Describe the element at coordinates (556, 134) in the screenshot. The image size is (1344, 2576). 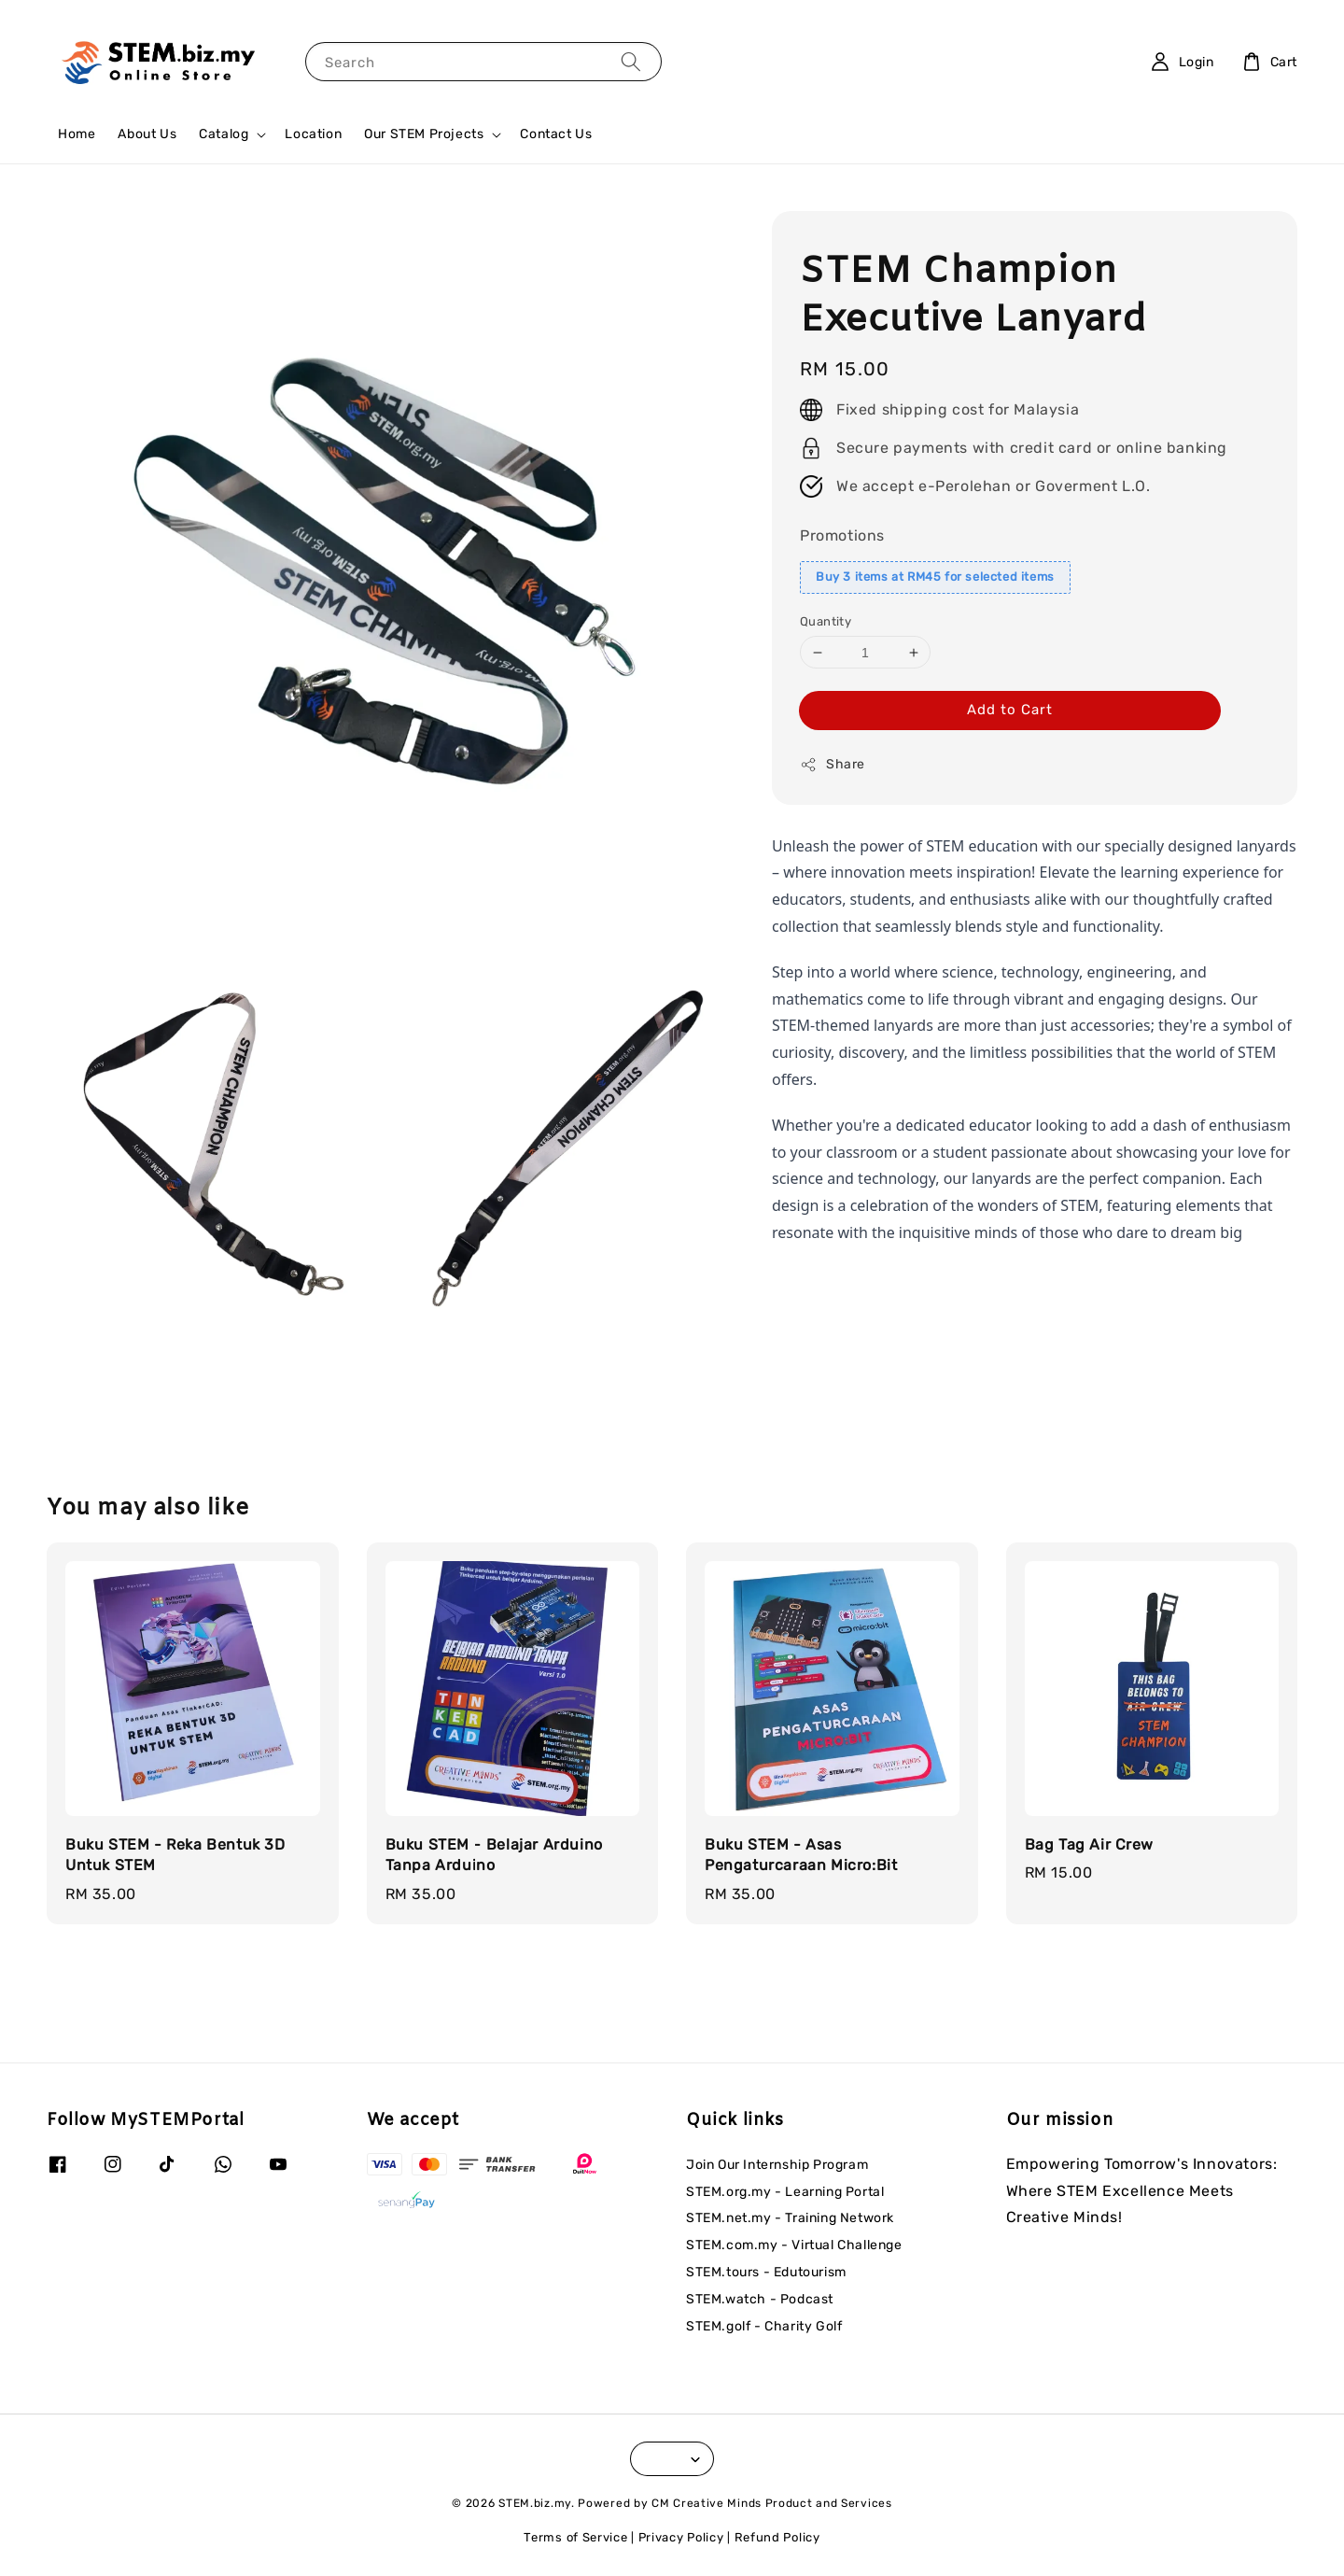
I see `Contact Us` at that location.